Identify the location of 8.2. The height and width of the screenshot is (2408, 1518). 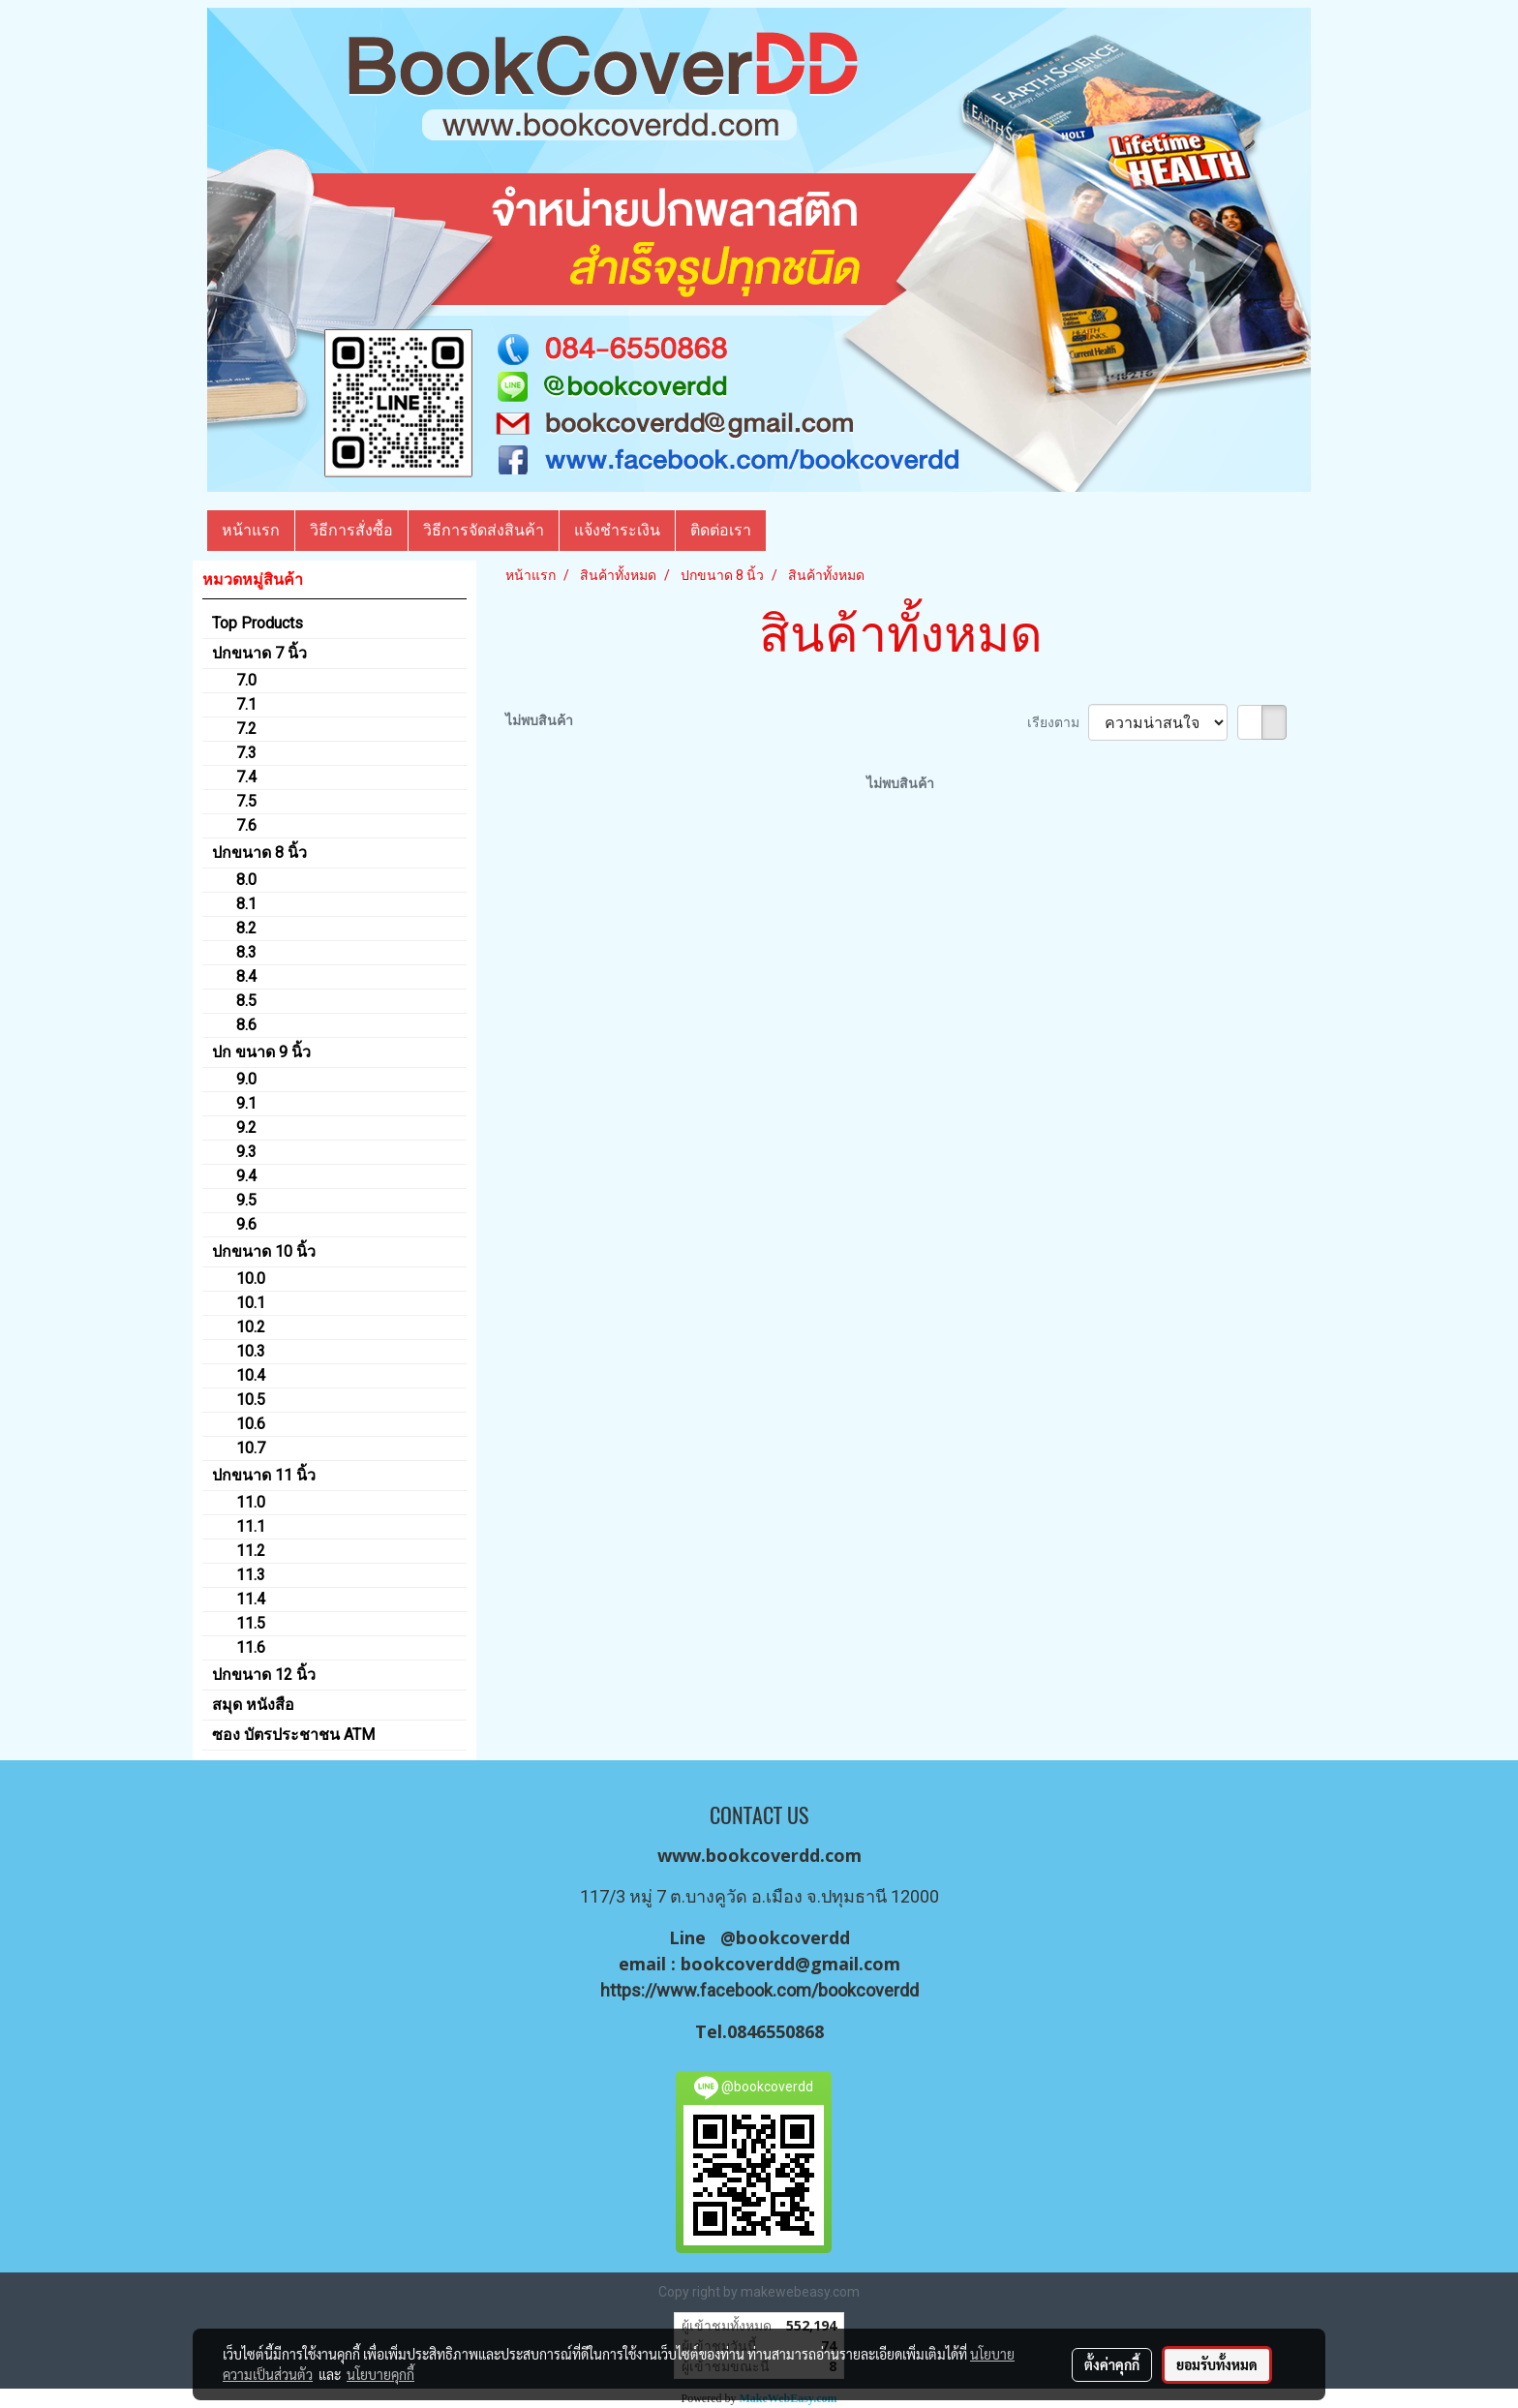
(246, 928).